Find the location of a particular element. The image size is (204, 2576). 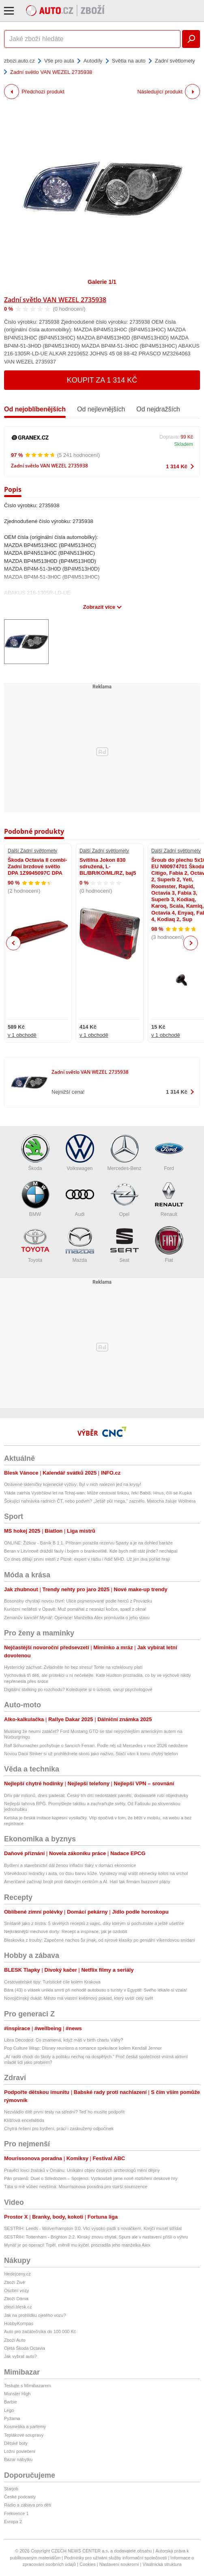

Galerie 1/1 is located at coordinates (102, 282).